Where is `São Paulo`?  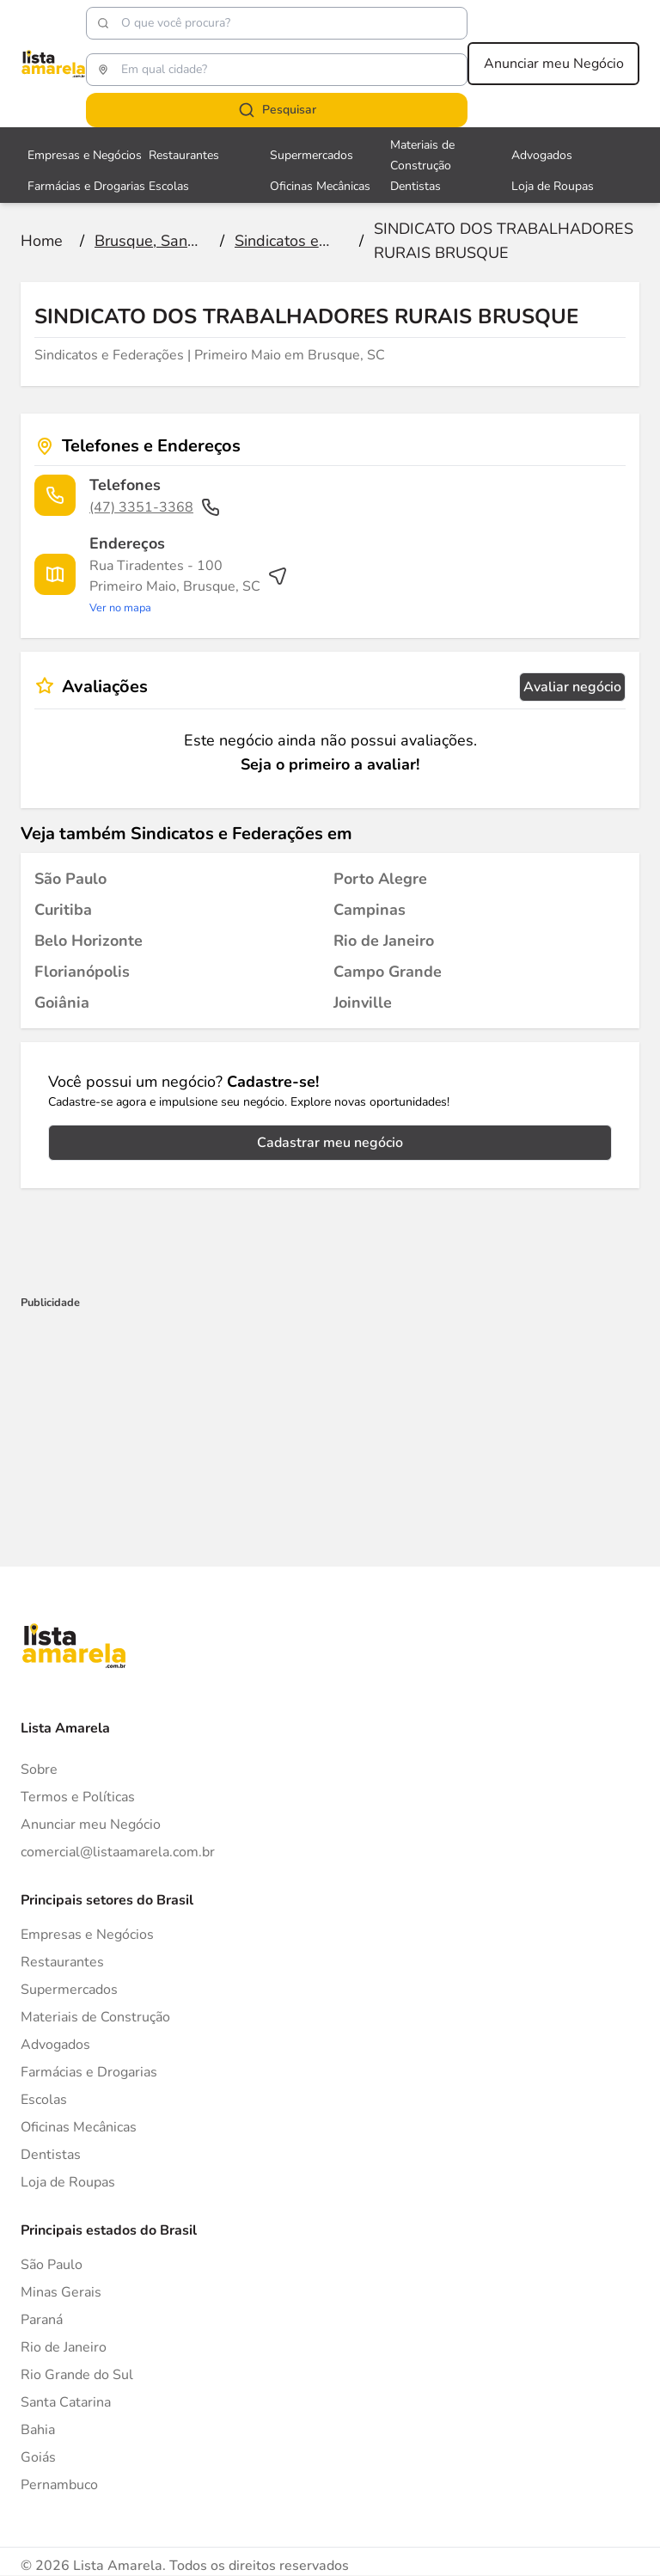 São Paulo is located at coordinates (51, 2264).